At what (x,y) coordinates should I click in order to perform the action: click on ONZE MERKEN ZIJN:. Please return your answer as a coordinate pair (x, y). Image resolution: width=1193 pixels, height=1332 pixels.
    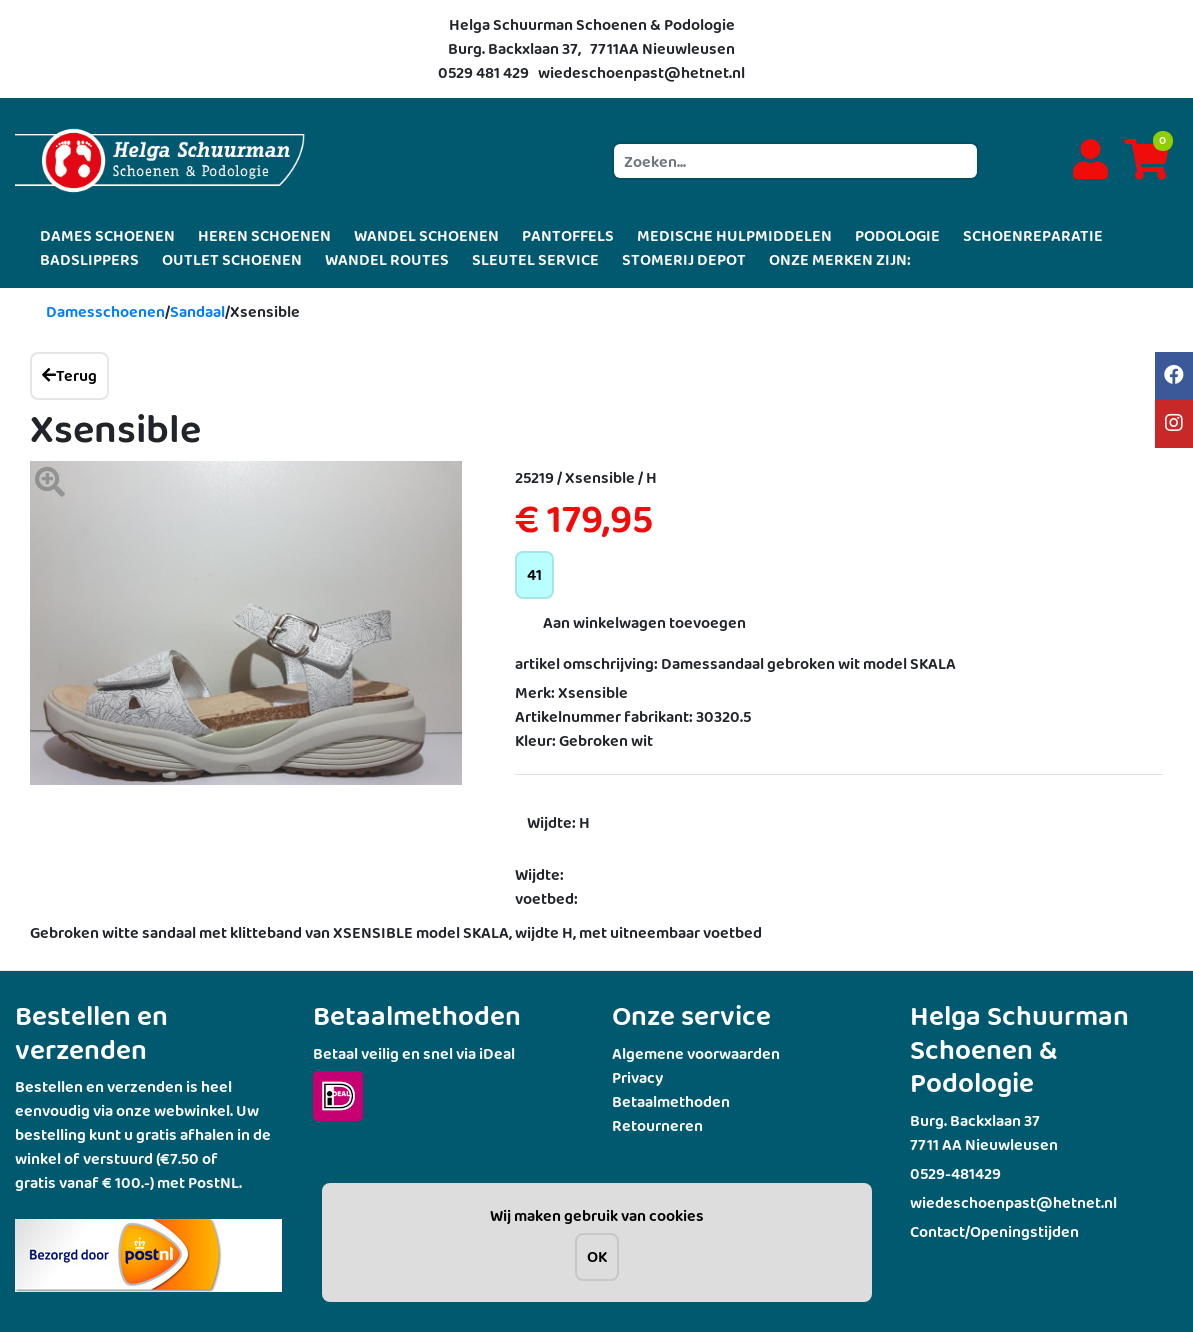
    Looking at the image, I should click on (840, 259).